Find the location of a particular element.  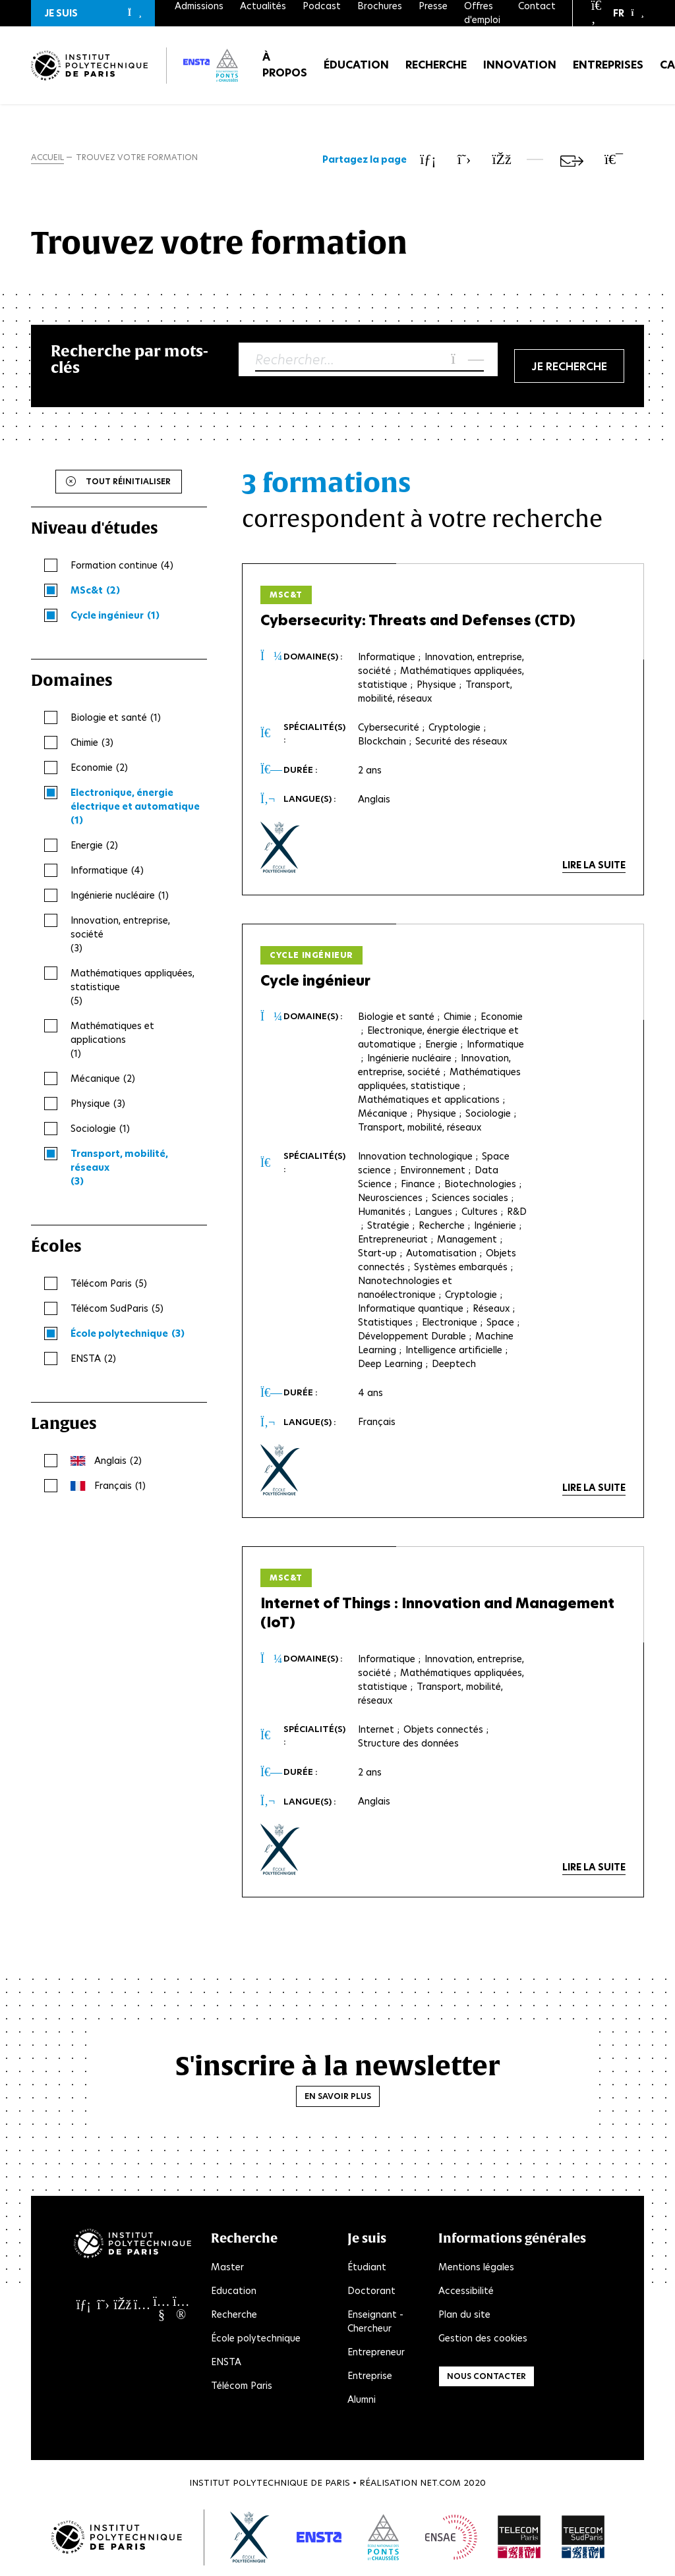

Accessibilité is located at coordinates (466, 2291).